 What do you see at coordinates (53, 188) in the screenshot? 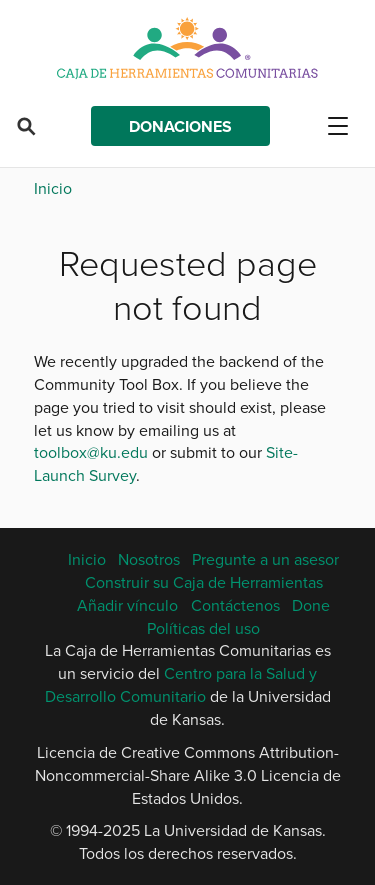
I see `Inicio` at bounding box center [53, 188].